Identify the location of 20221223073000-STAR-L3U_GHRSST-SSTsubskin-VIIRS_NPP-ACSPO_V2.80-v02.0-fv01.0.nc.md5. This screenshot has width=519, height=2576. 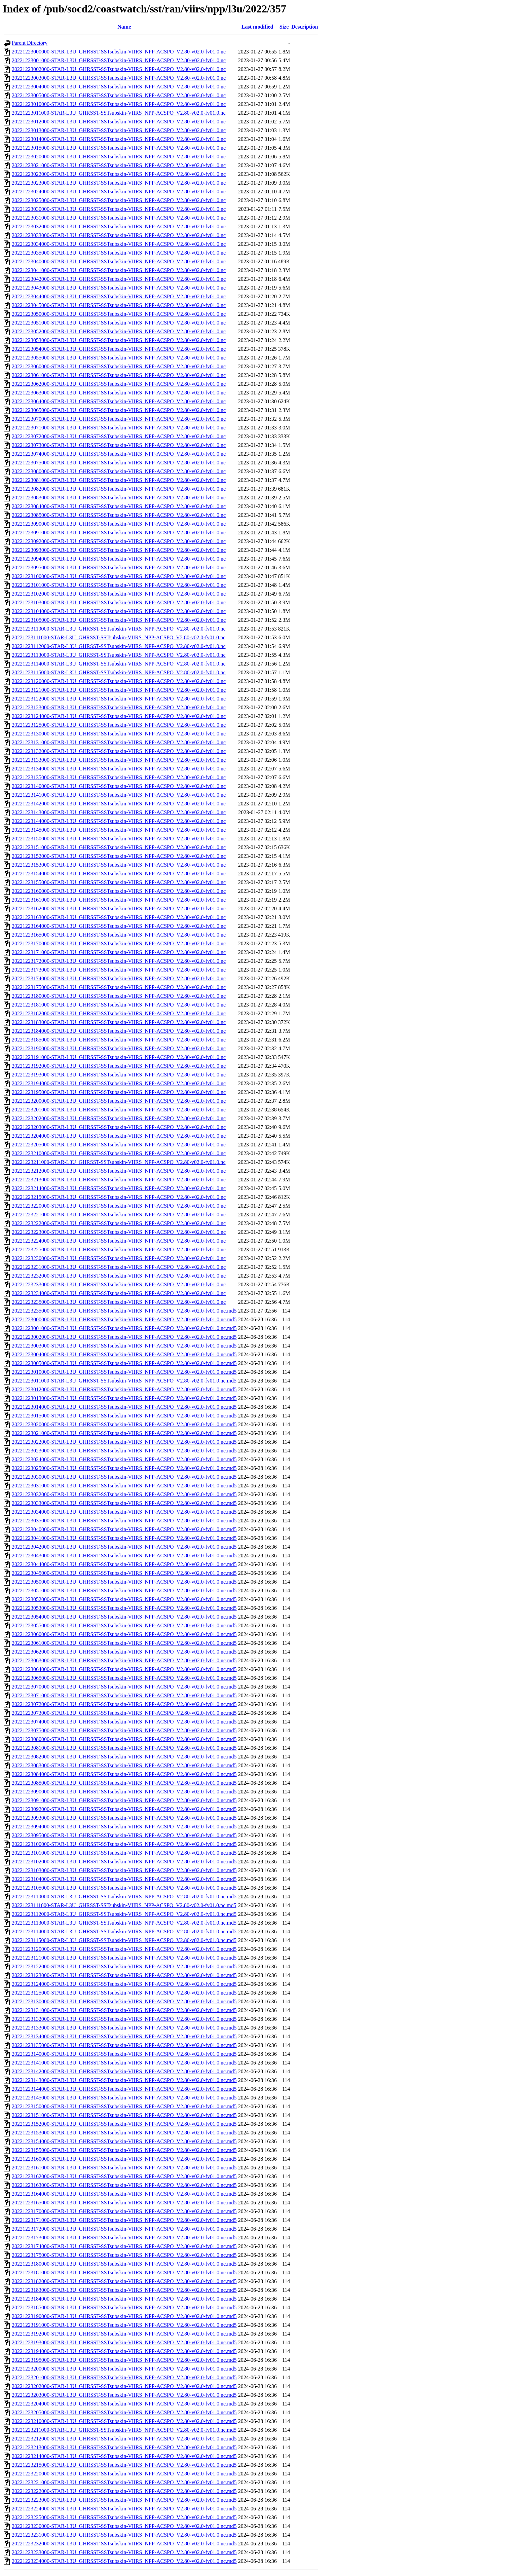
(124, 1713).